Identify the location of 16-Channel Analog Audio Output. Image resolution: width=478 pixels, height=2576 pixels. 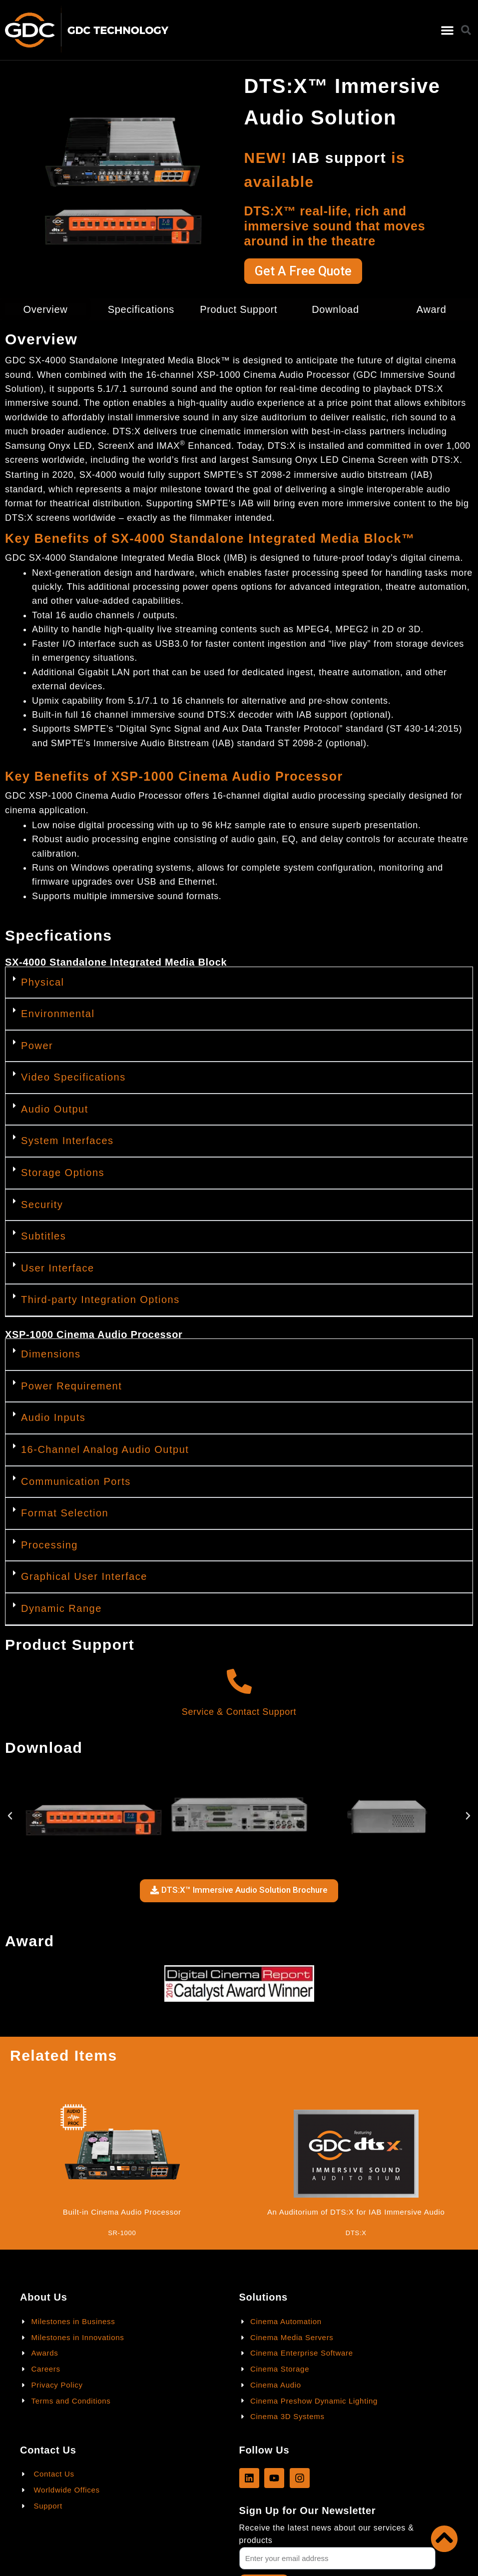
(105, 1449).